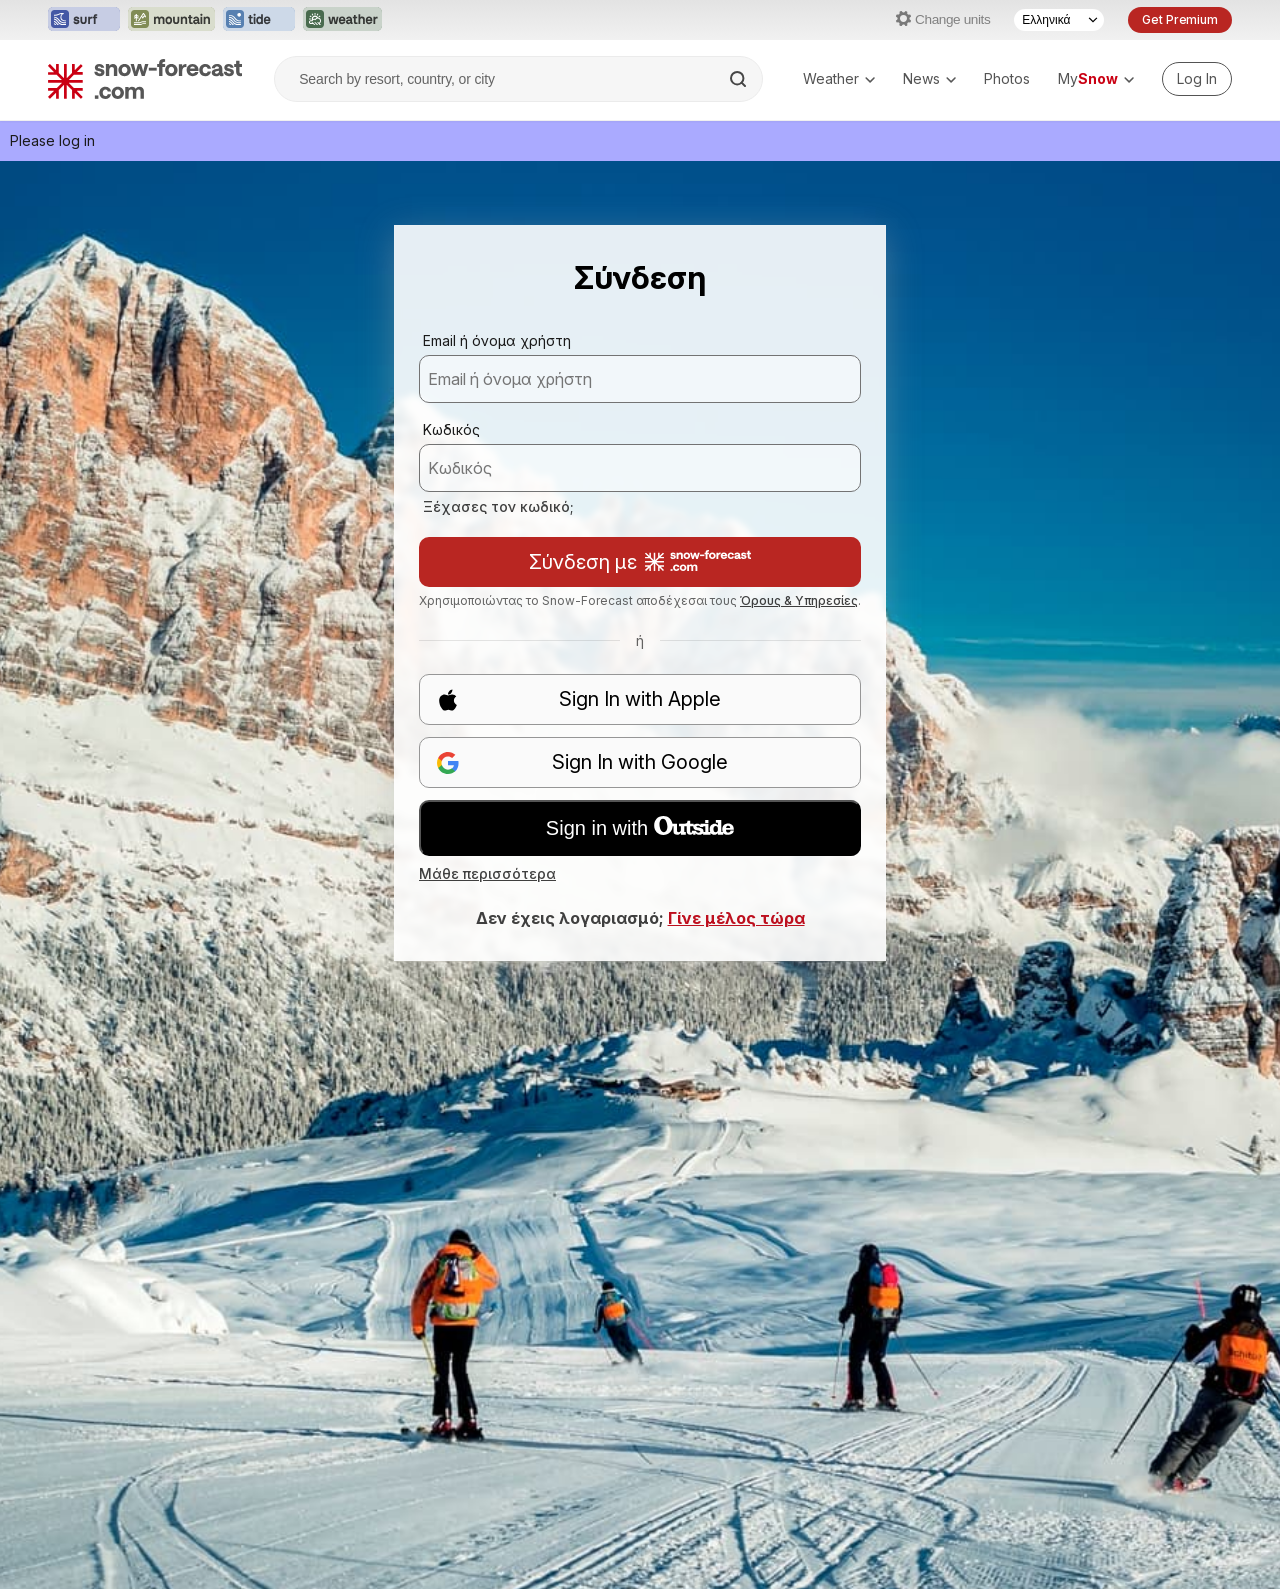 The height and width of the screenshot is (1589, 1280). I want to click on [Open the Weather-Forecast website in a new tab], so click(342, 20).